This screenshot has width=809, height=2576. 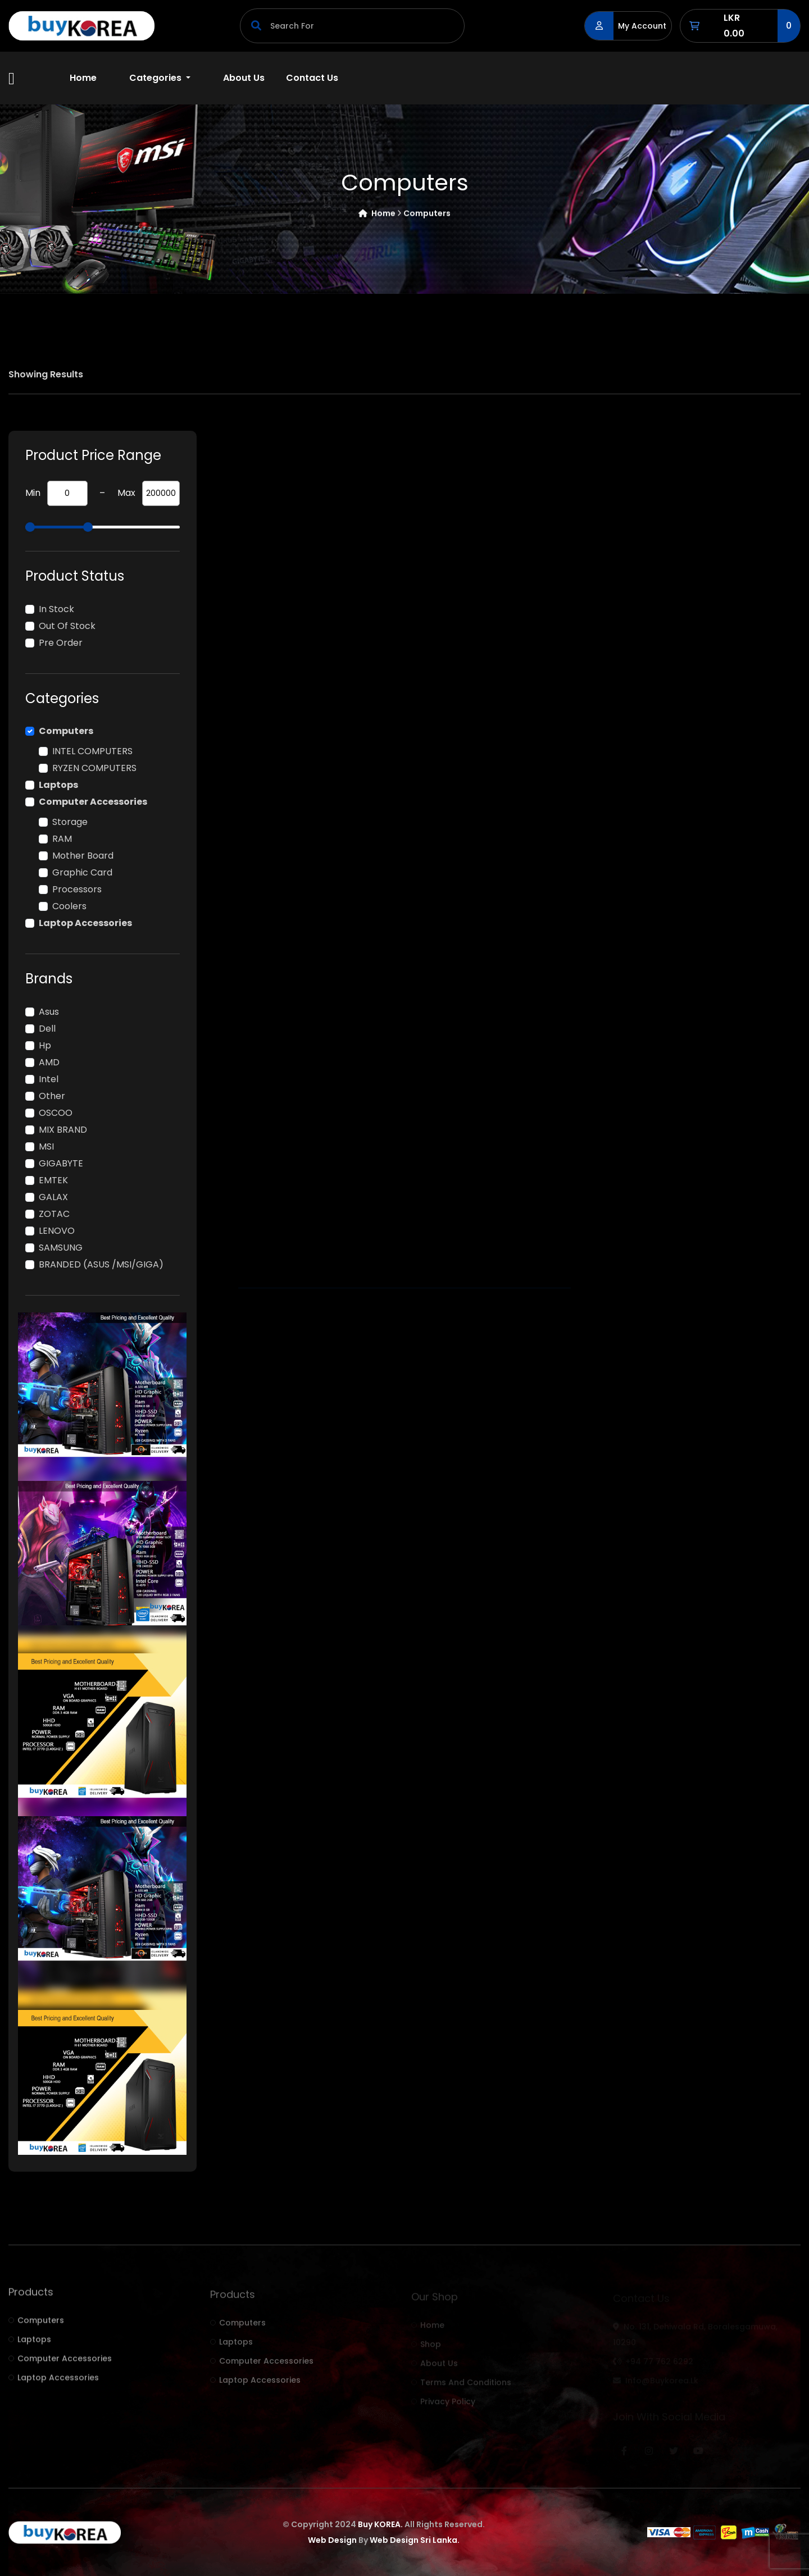 I want to click on Web Design, so click(x=332, y=2540).